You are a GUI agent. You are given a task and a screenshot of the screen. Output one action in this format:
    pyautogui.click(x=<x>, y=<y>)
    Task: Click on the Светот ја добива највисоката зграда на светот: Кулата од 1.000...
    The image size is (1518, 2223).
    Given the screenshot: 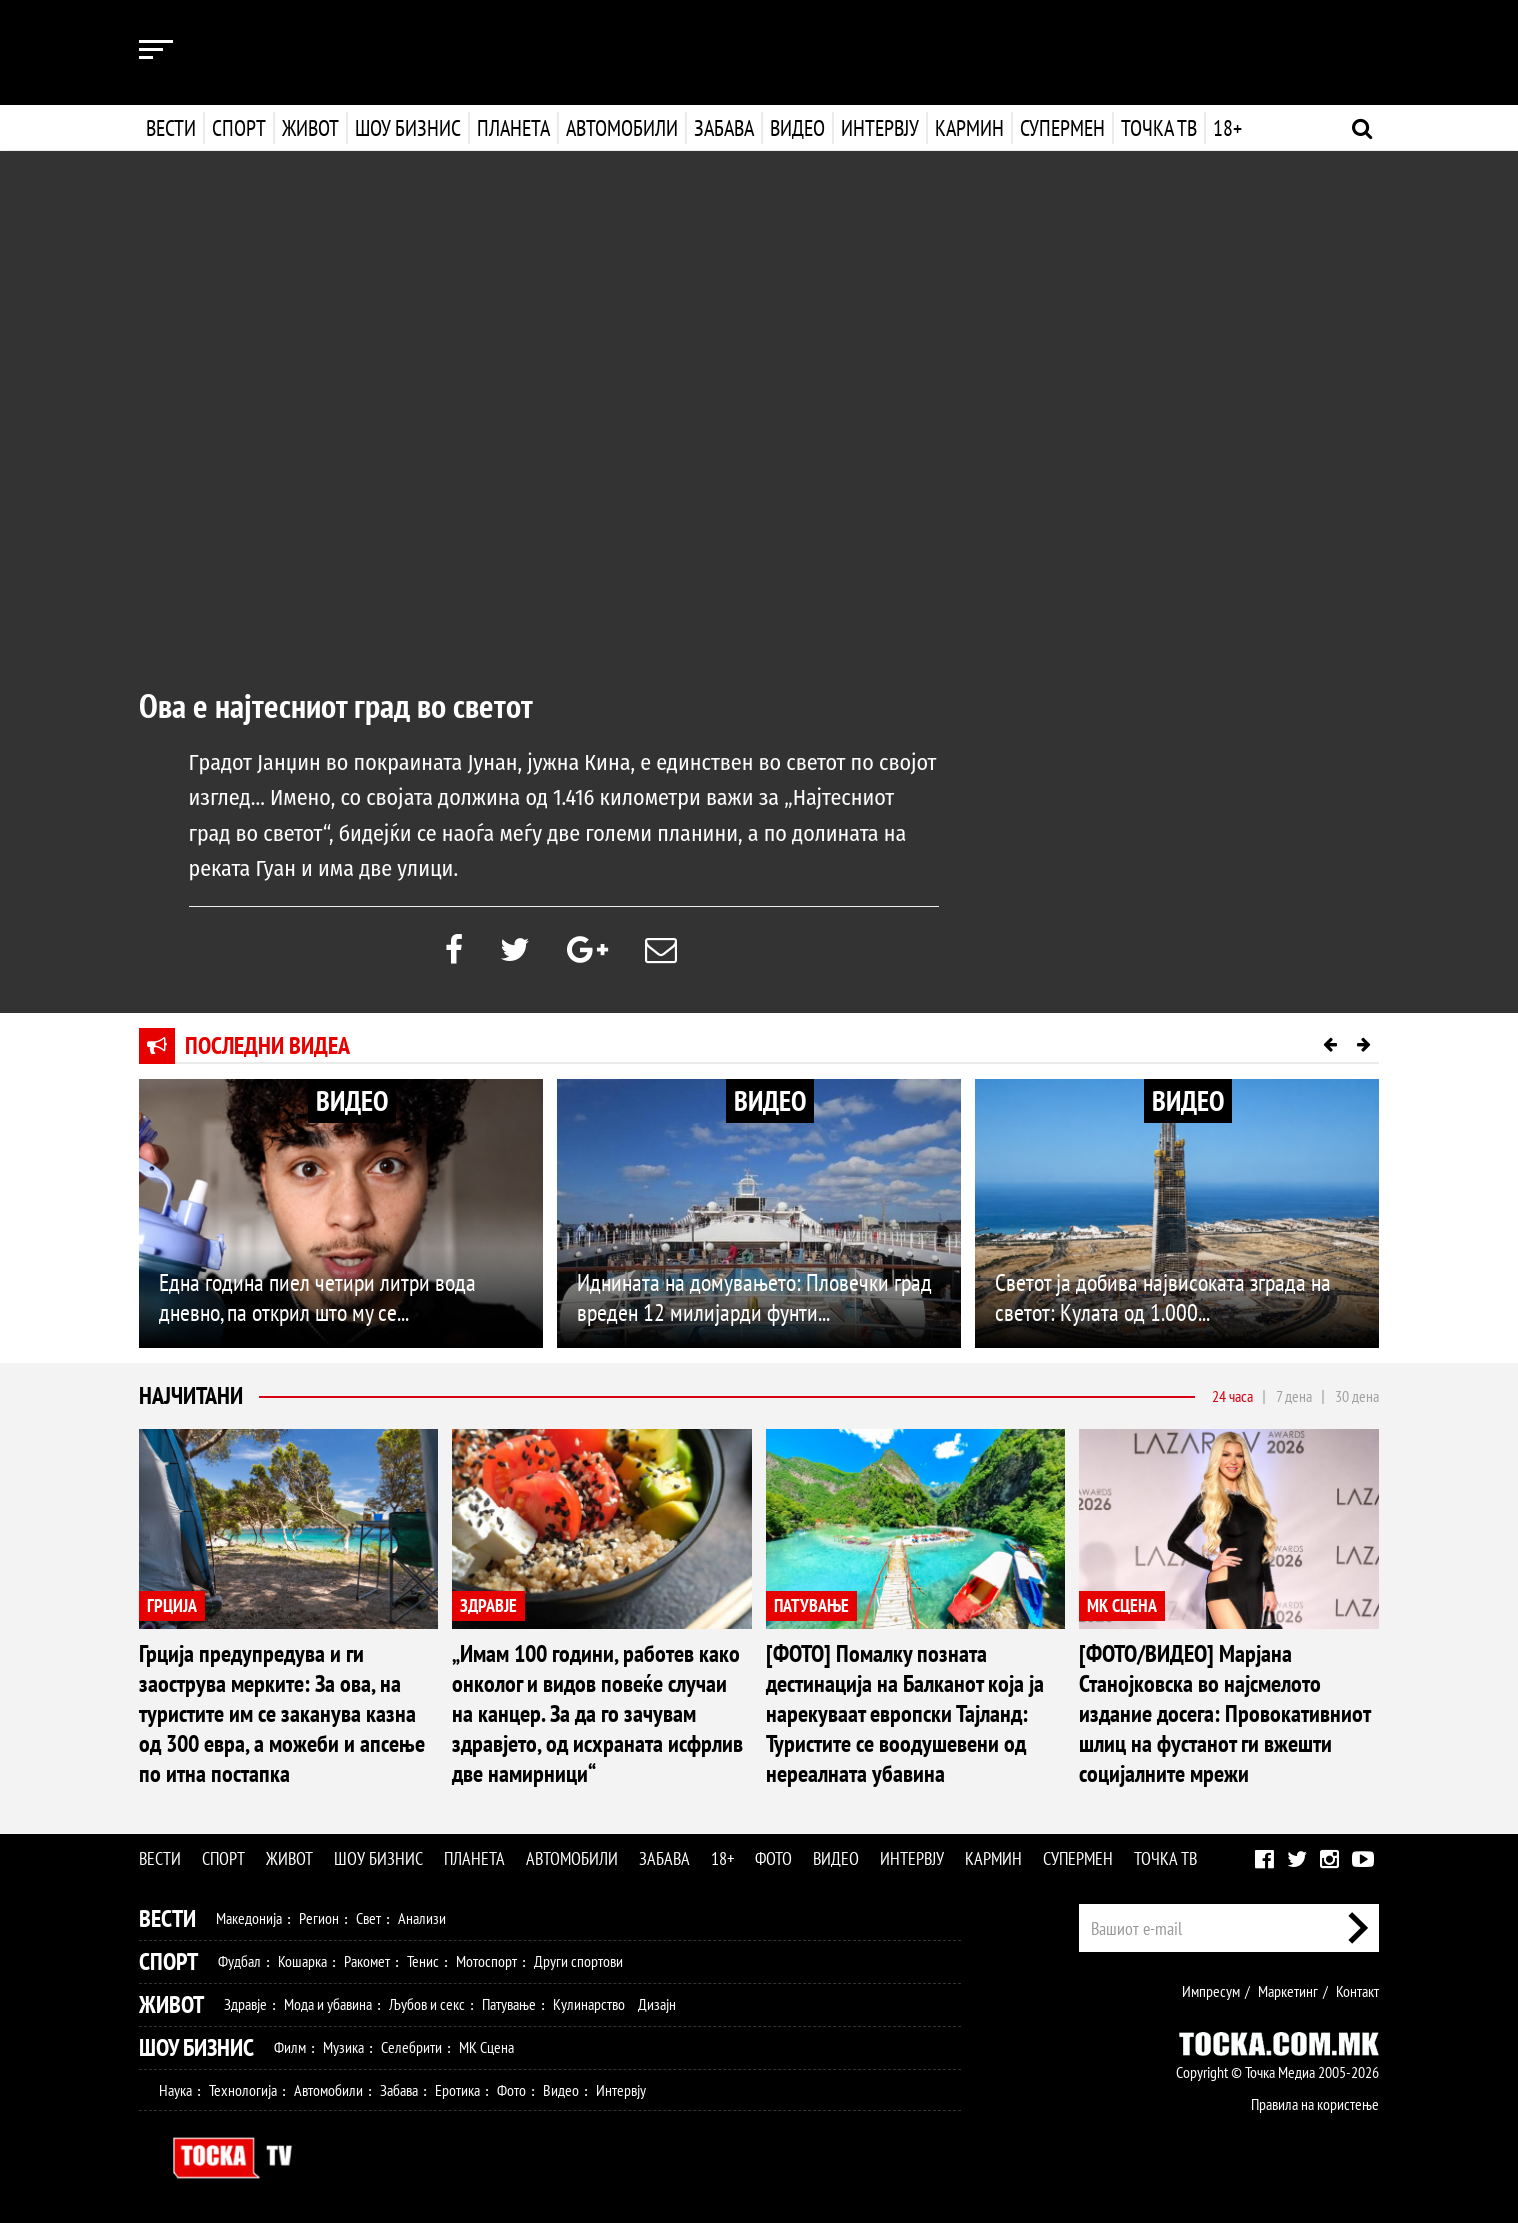 What is the action you would take?
    pyautogui.click(x=1163, y=1297)
    